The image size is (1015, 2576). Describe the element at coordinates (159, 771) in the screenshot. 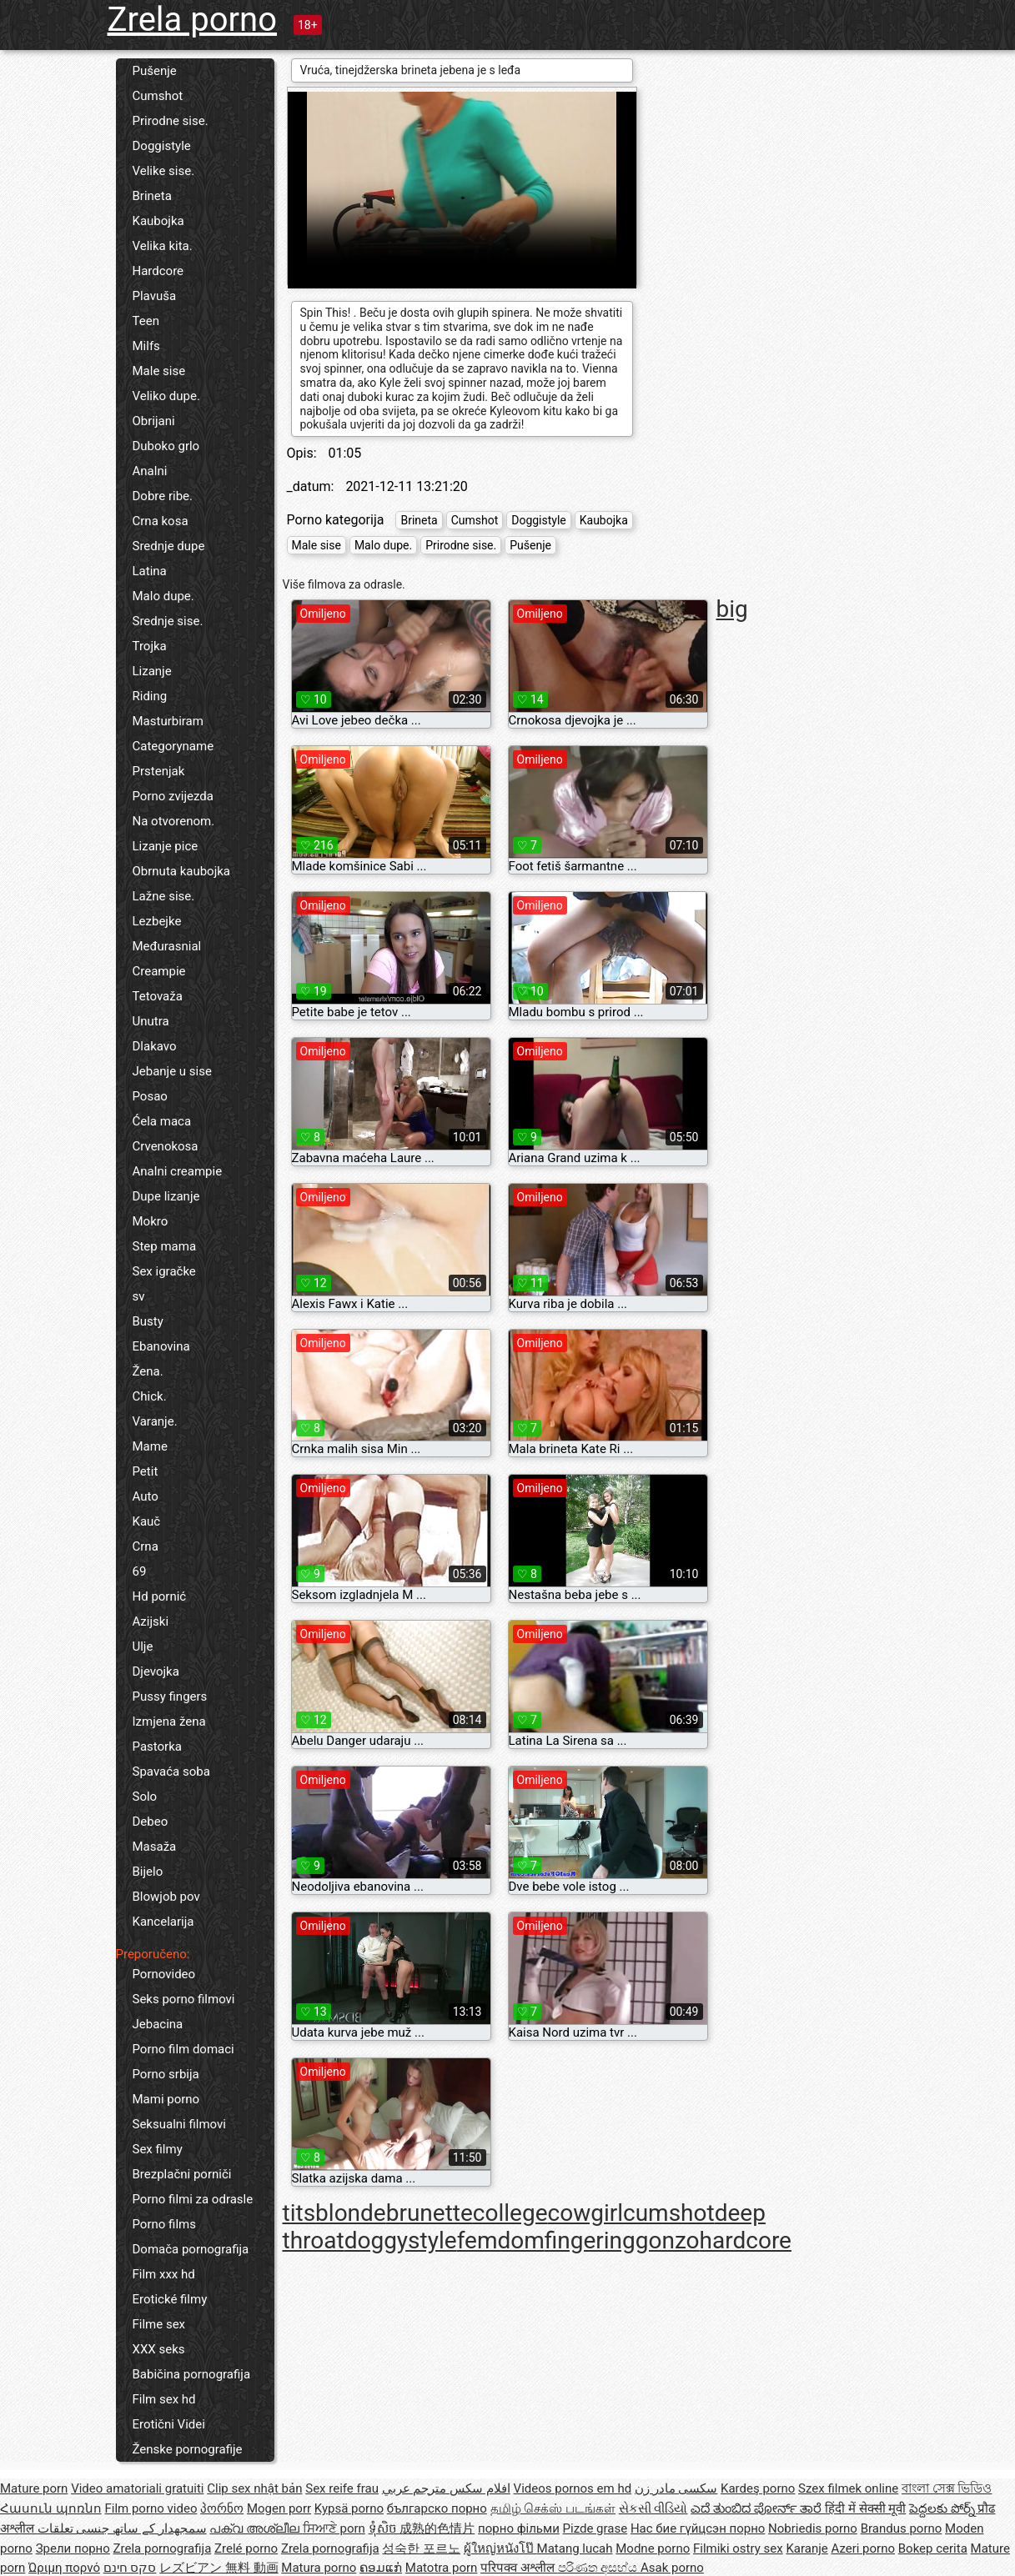

I see `Prstenjak` at that location.